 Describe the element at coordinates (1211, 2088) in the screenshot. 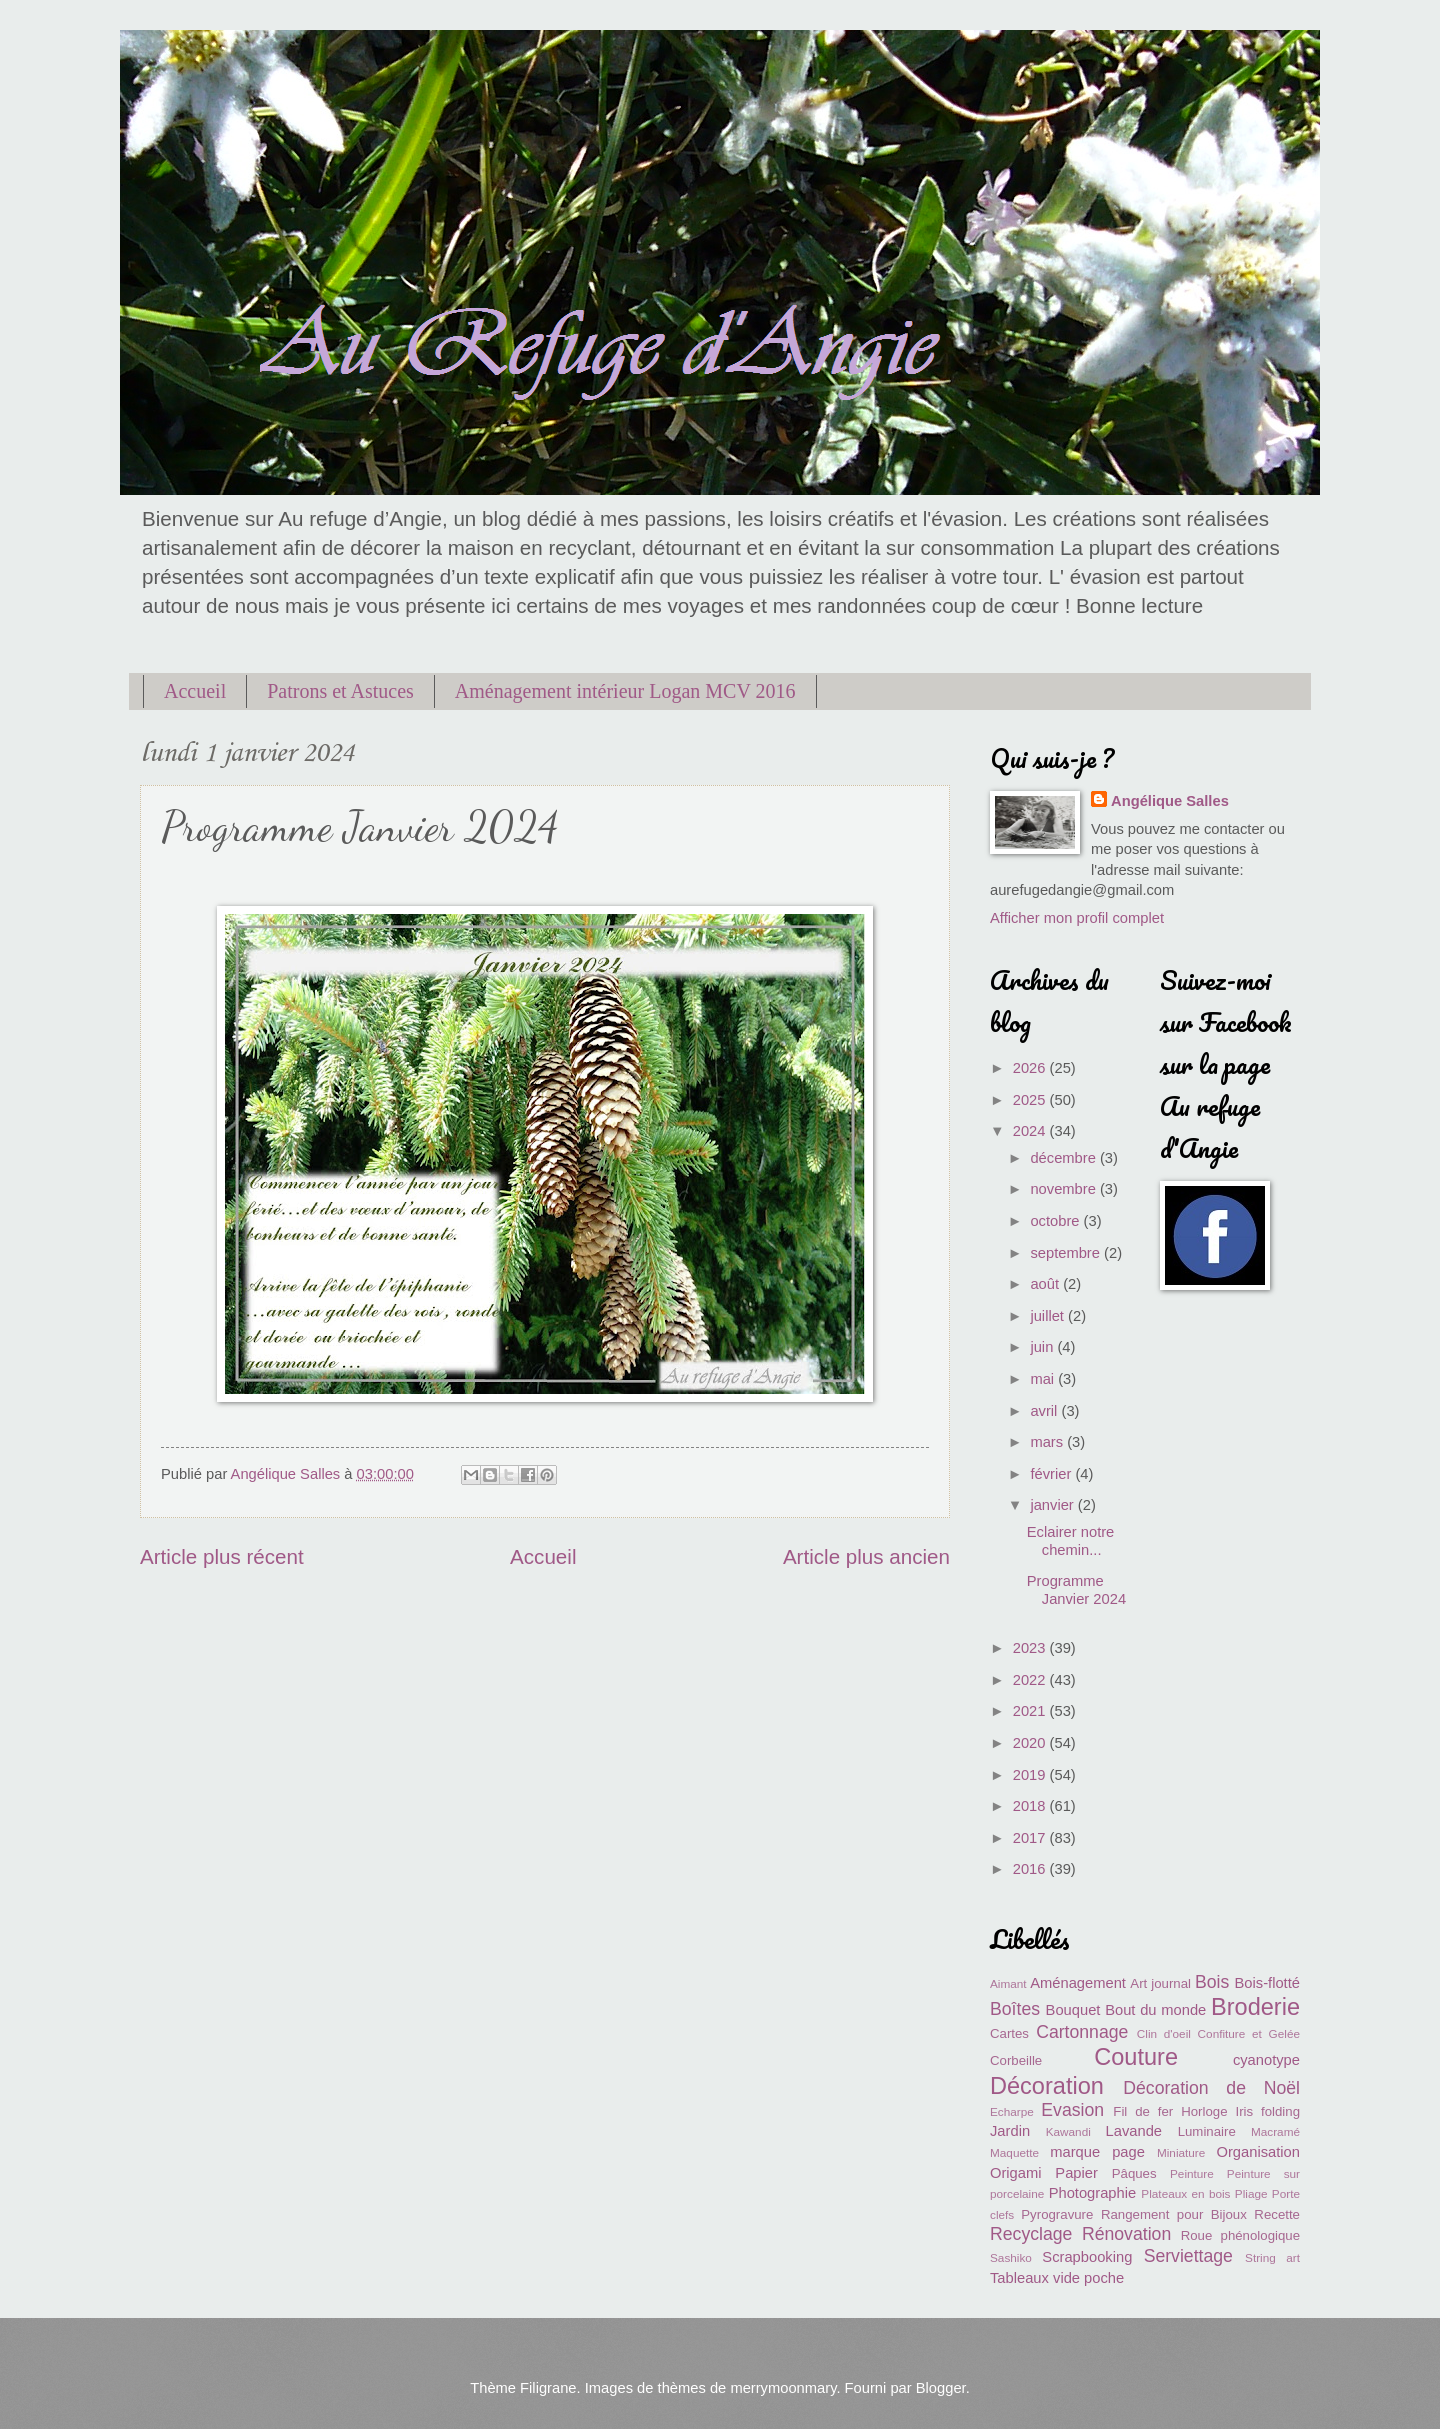

I see `Décoration de Noël` at that location.